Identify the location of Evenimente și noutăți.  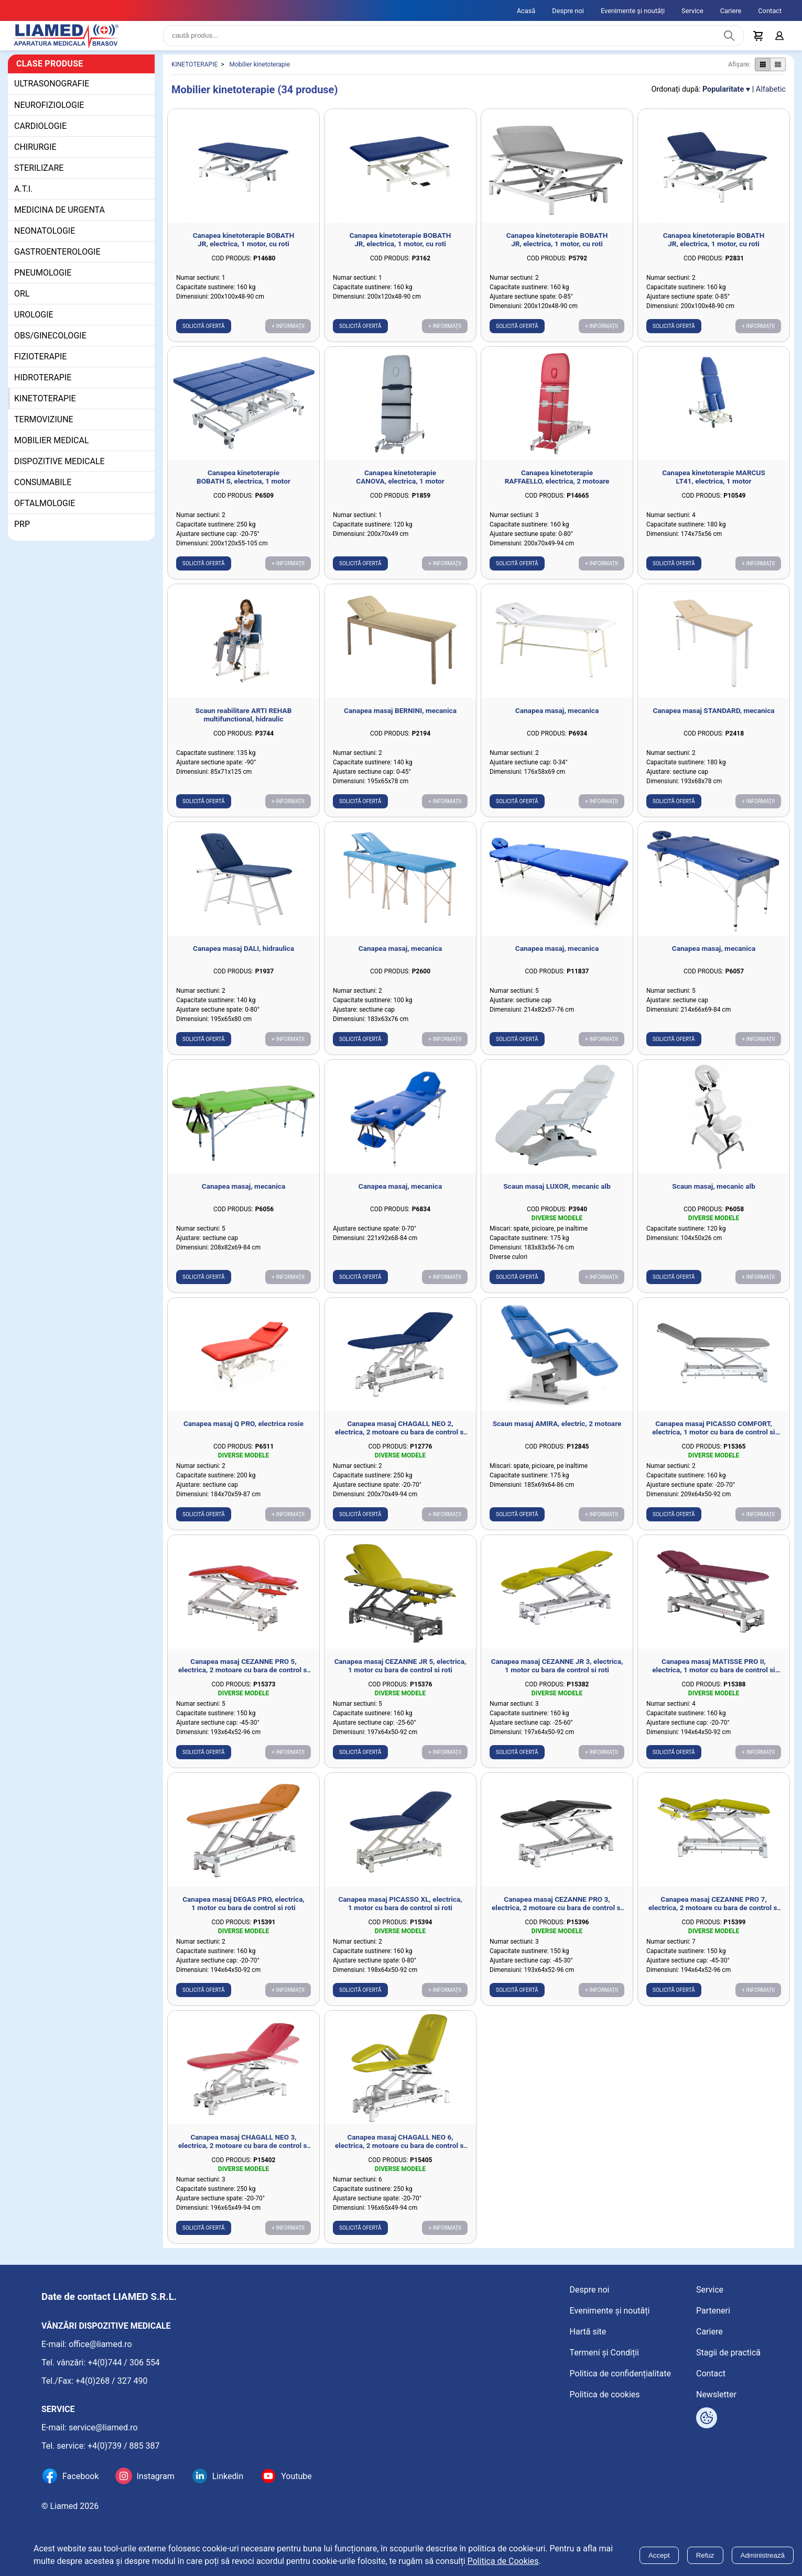
(633, 11).